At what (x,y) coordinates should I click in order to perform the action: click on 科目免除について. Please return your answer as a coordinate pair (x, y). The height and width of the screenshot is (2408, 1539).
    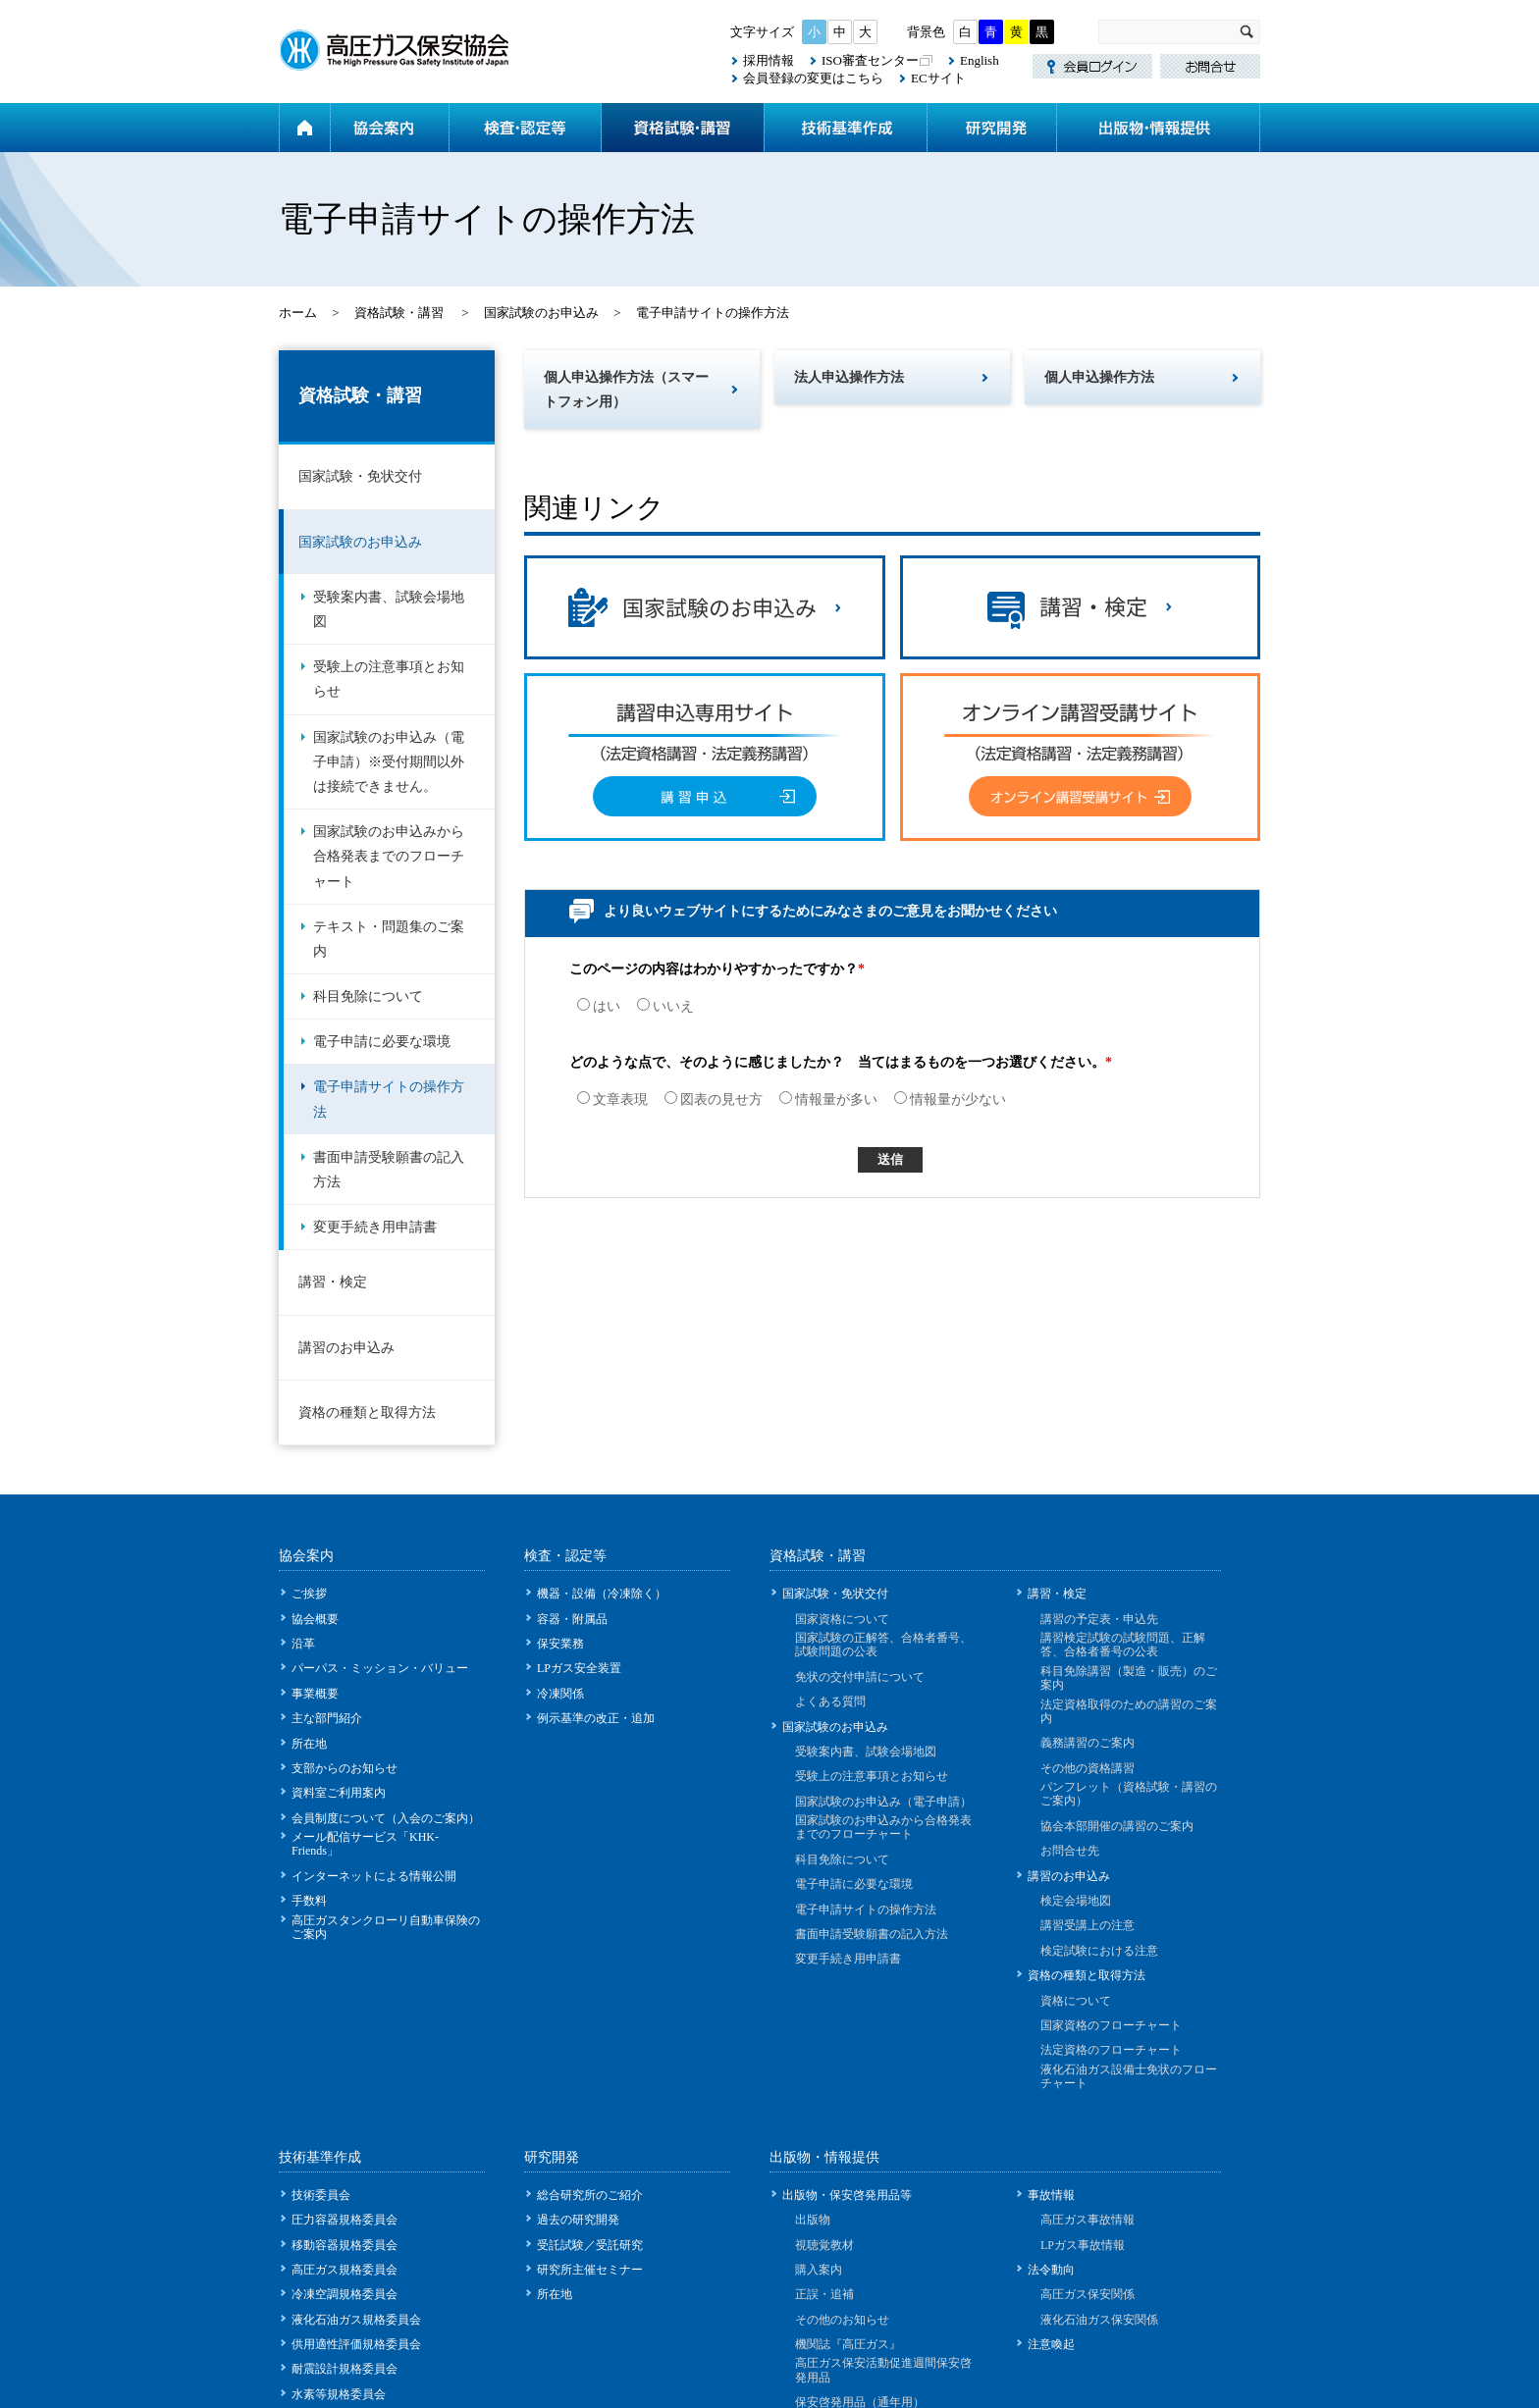
    Looking at the image, I should click on (368, 996).